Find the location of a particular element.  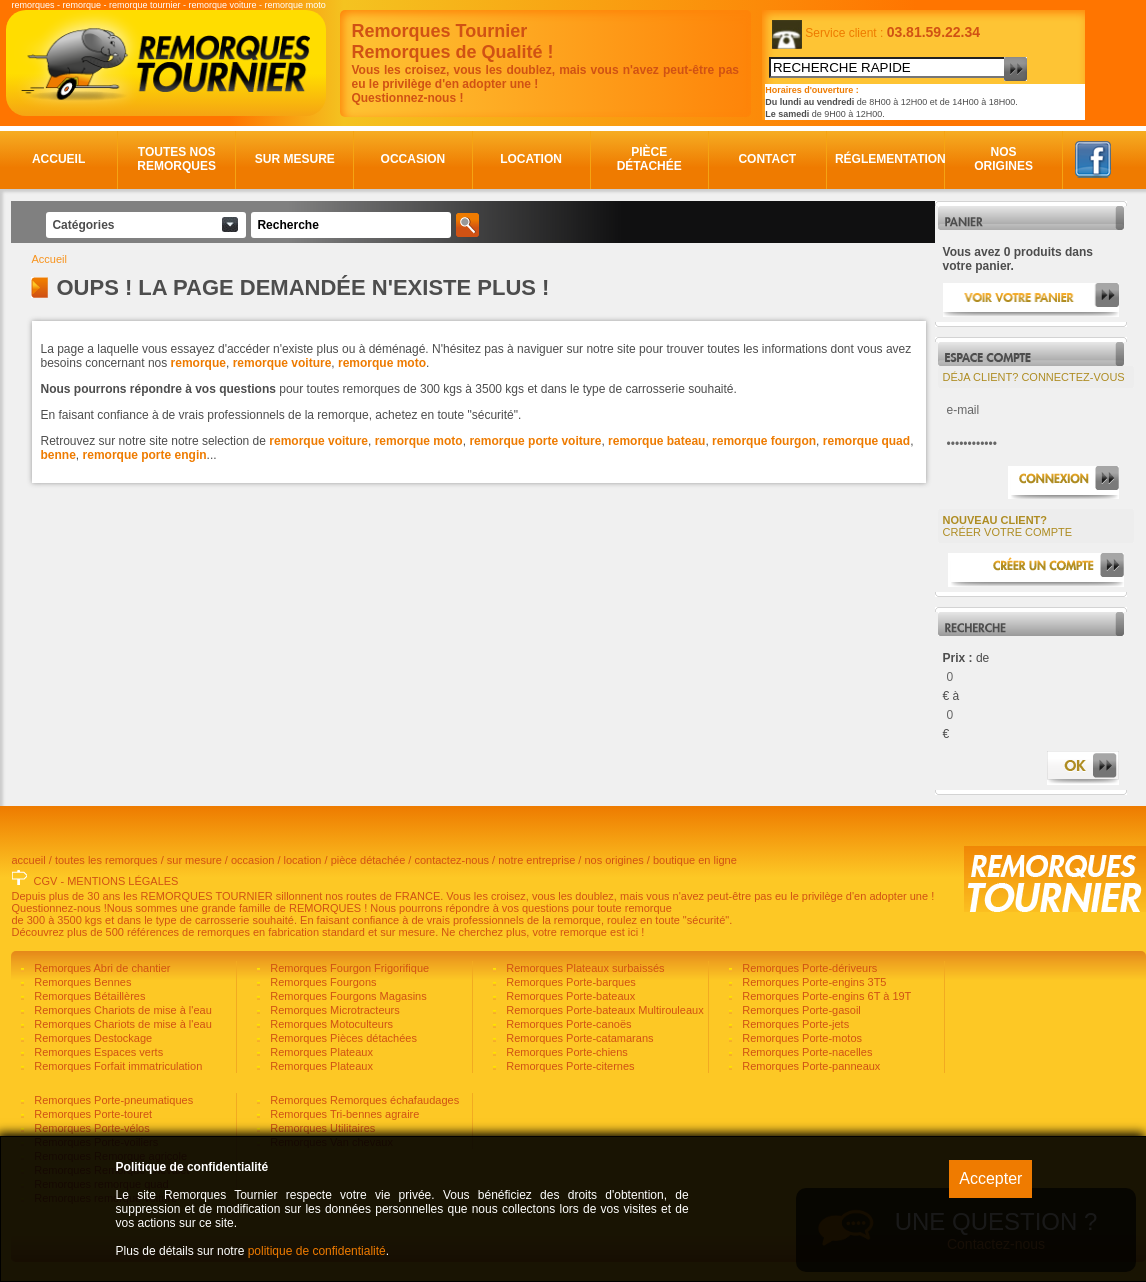

Remorques Fourgon Frigorifique is located at coordinates (348, 968).